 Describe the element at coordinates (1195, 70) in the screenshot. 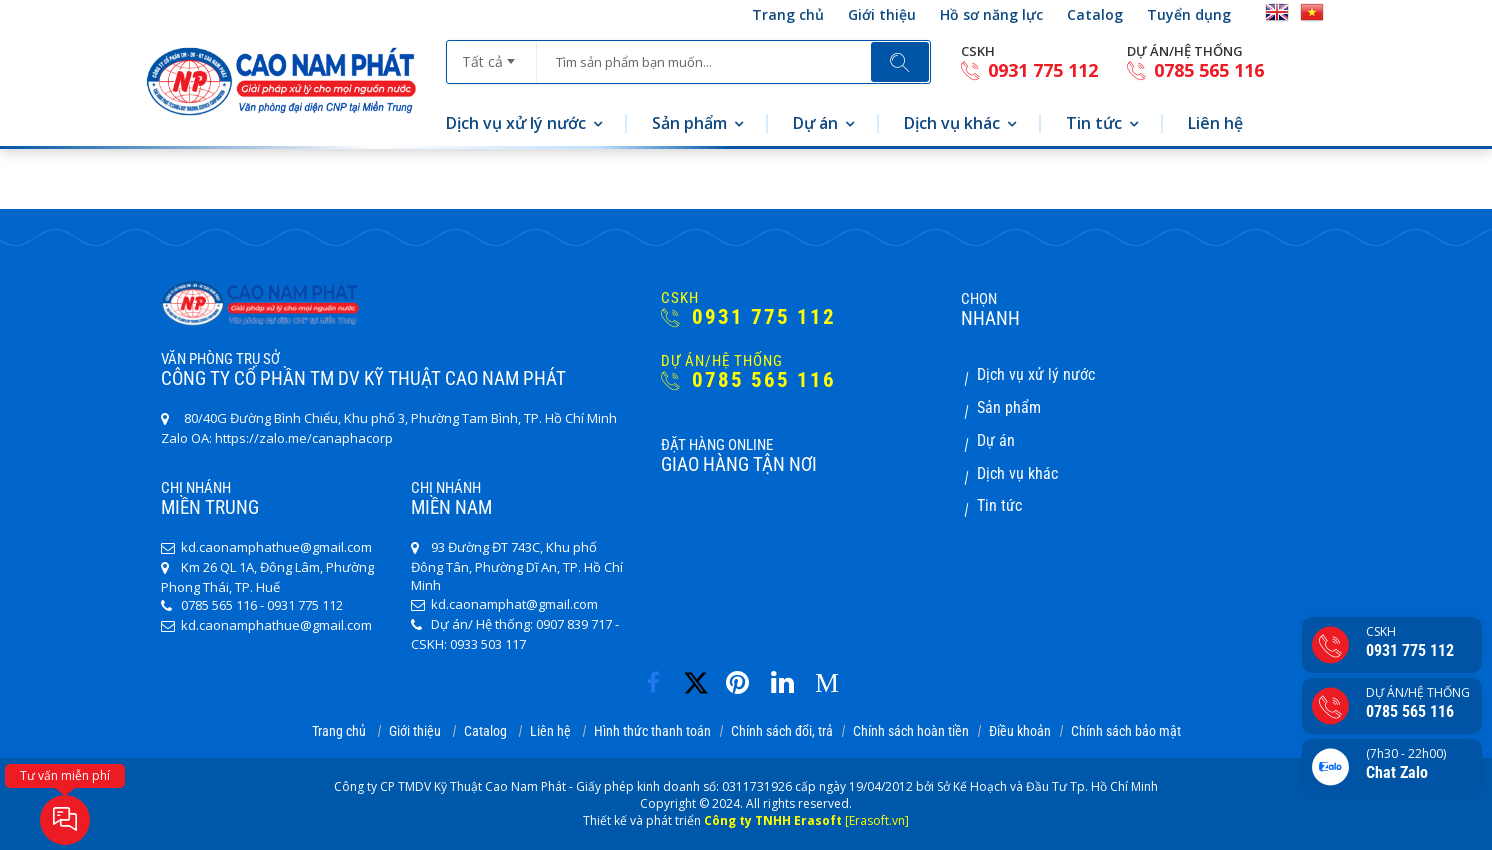

I see `0785 565 116` at that location.